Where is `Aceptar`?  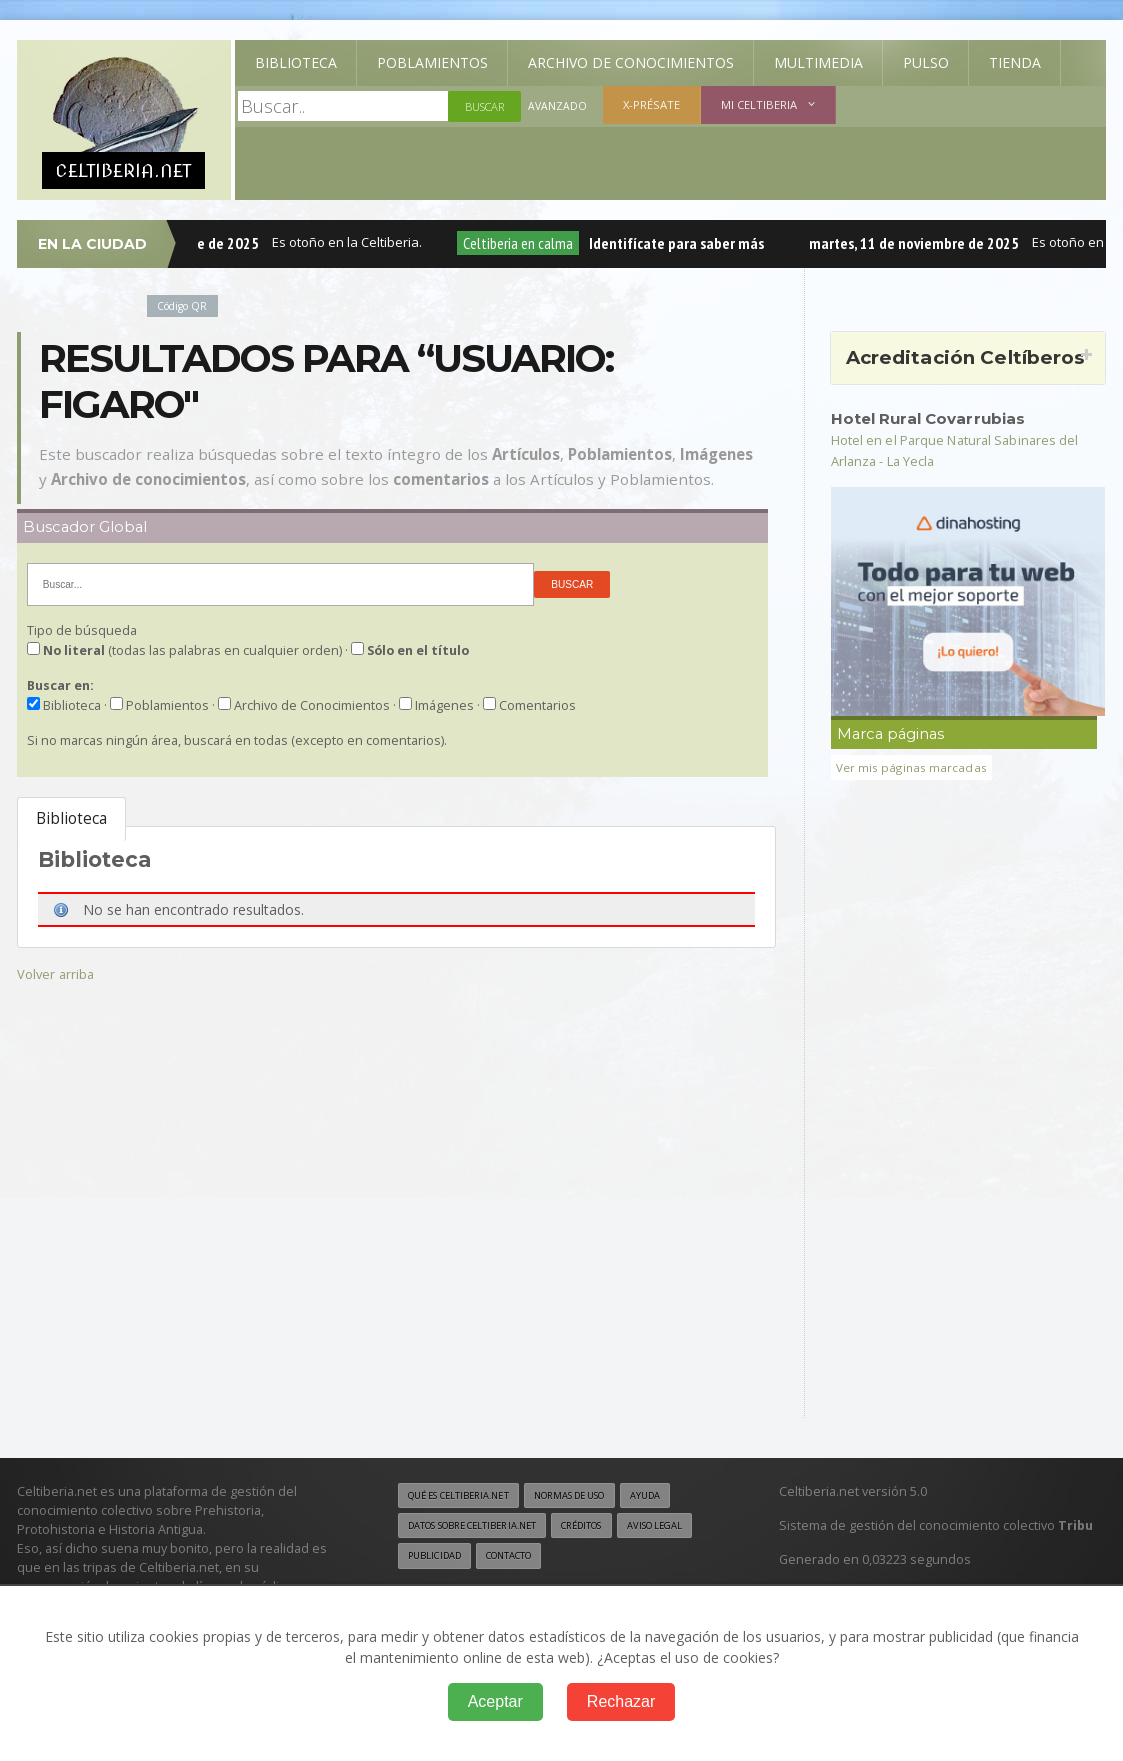
Aceptar is located at coordinates (495, 1701).